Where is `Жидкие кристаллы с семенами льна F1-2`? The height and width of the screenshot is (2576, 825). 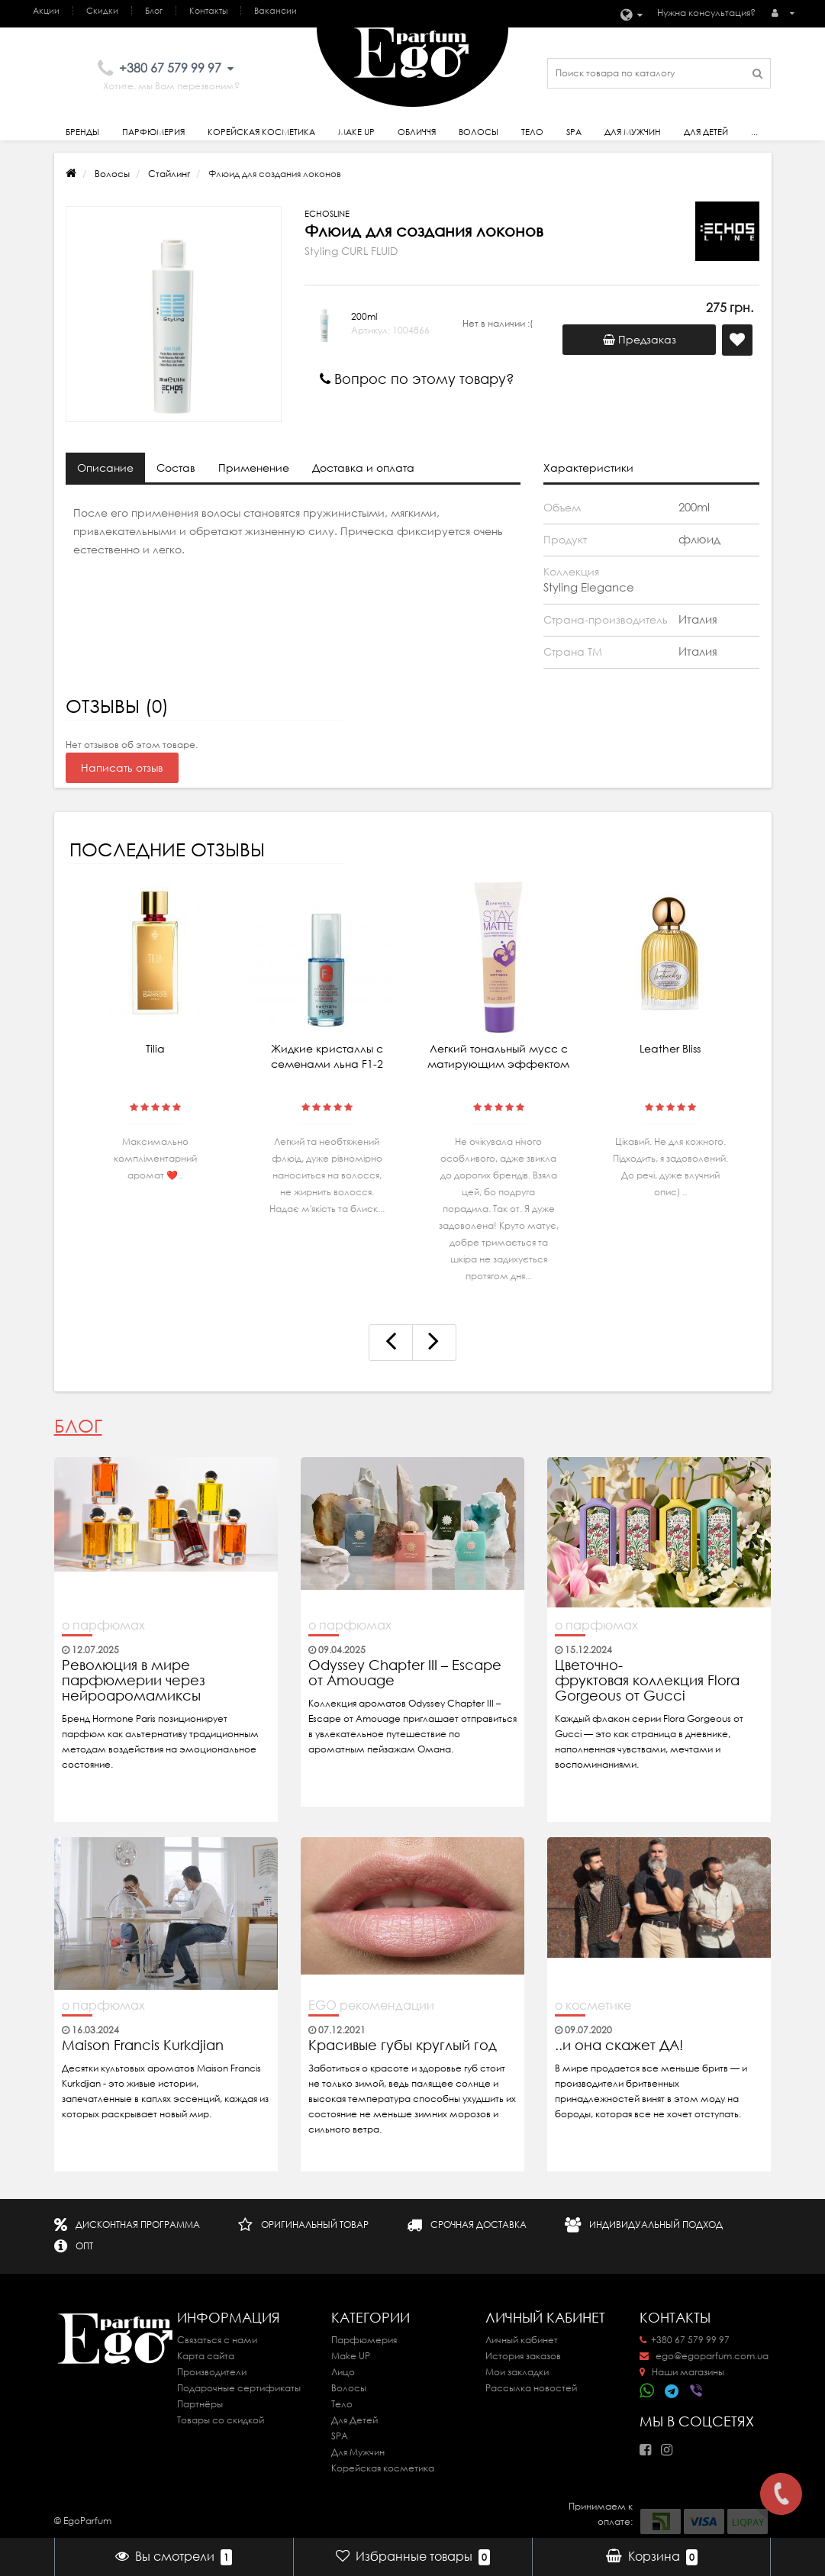 Жидкие кристаллы с семенами льна F1-2 is located at coordinates (327, 1056).